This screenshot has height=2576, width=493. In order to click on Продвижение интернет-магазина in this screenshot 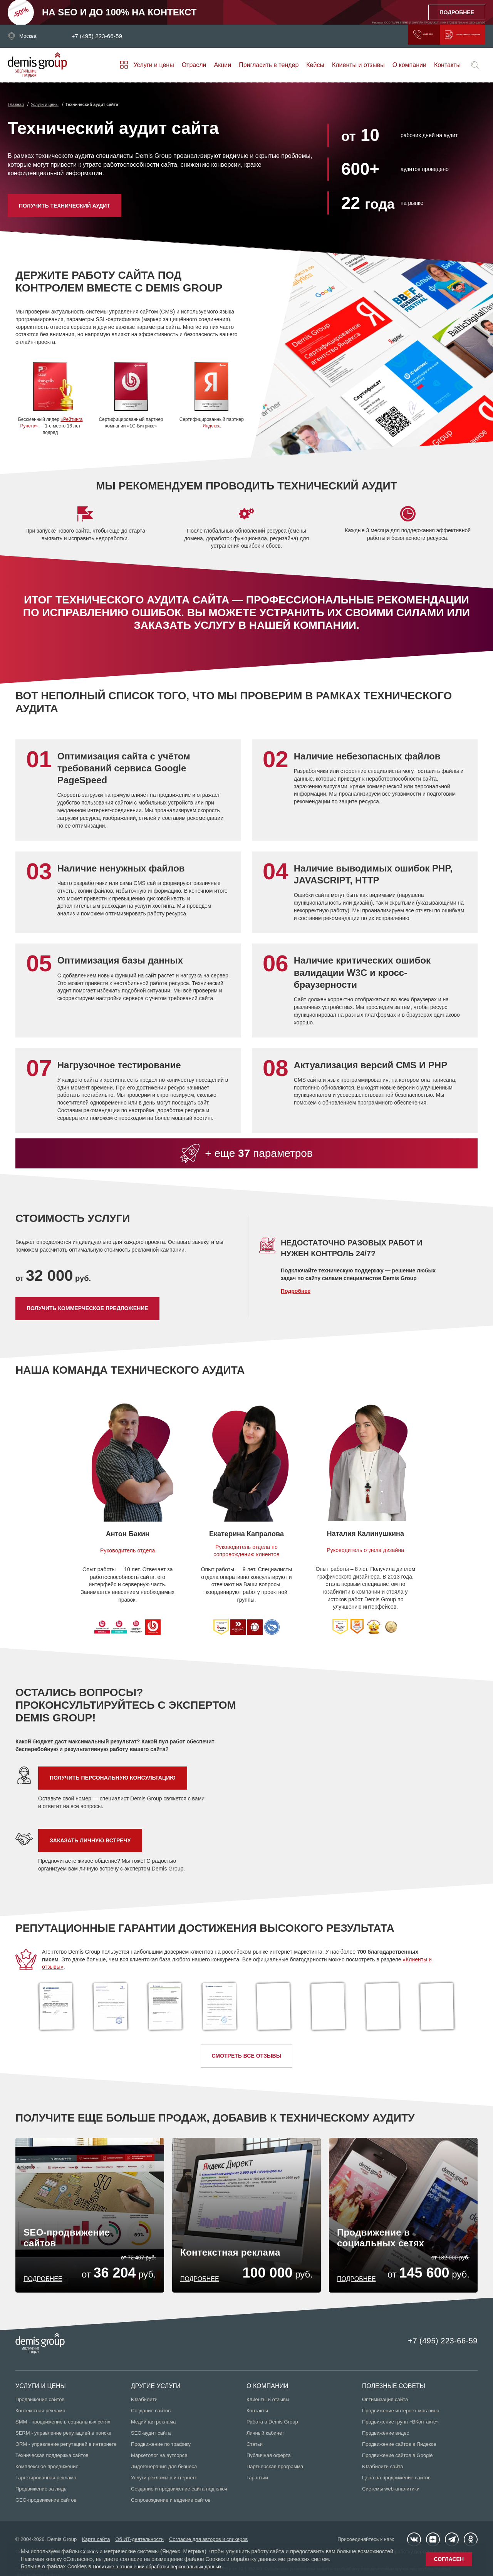, I will do `click(400, 2414)`.